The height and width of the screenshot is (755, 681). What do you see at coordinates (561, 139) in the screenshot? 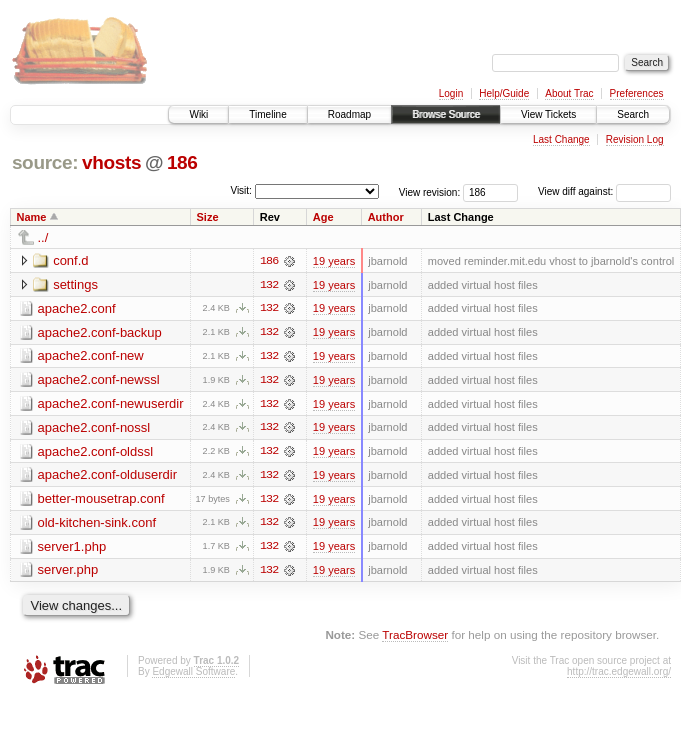
I see `Last Change` at bounding box center [561, 139].